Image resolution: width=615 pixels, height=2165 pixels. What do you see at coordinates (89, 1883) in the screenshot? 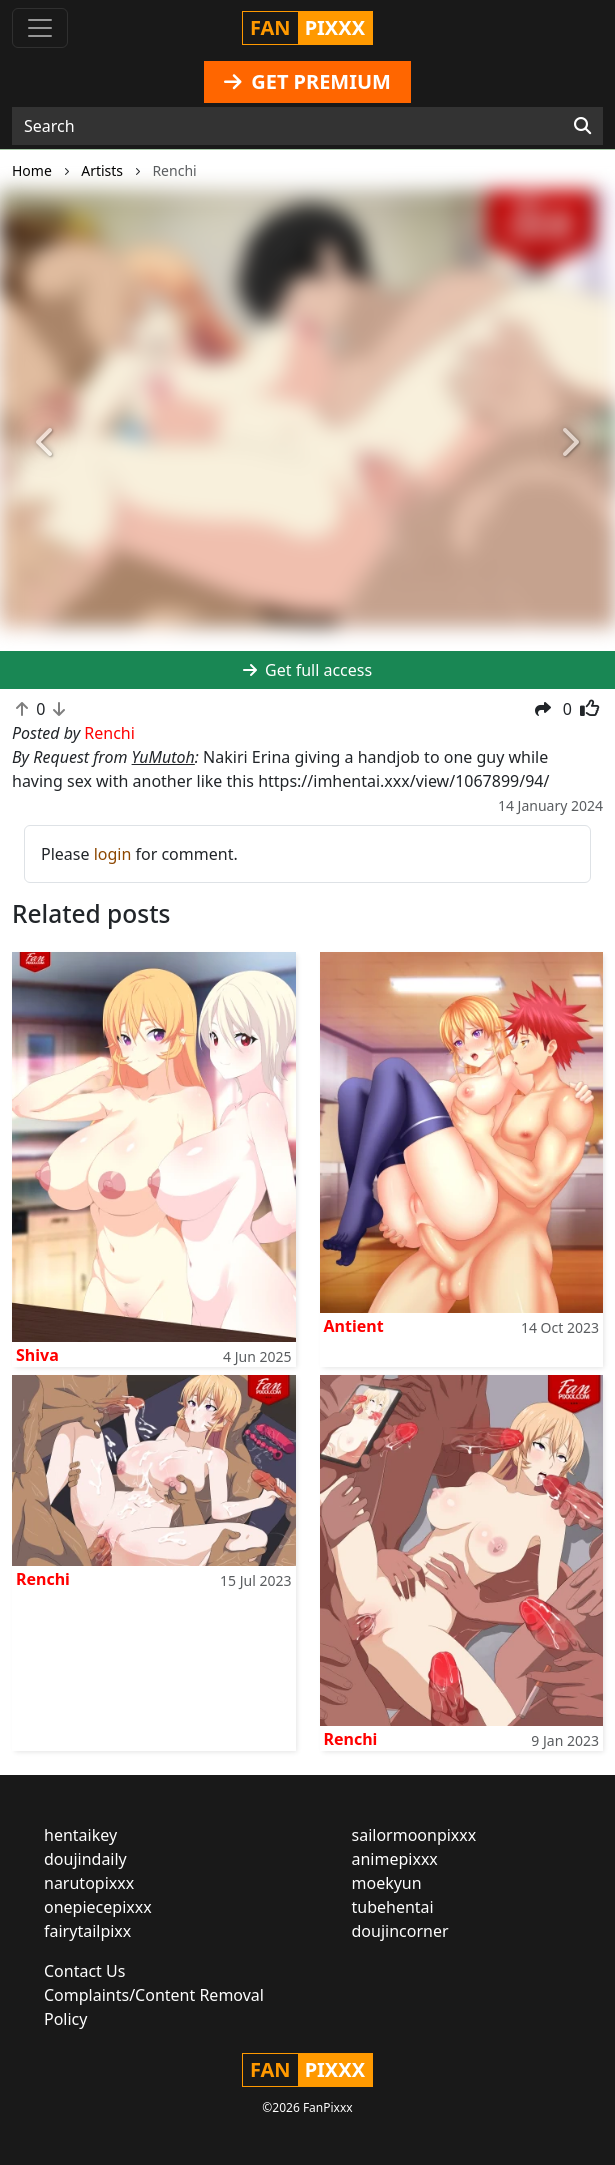
I see `narutopixxx` at bounding box center [89, 1883].